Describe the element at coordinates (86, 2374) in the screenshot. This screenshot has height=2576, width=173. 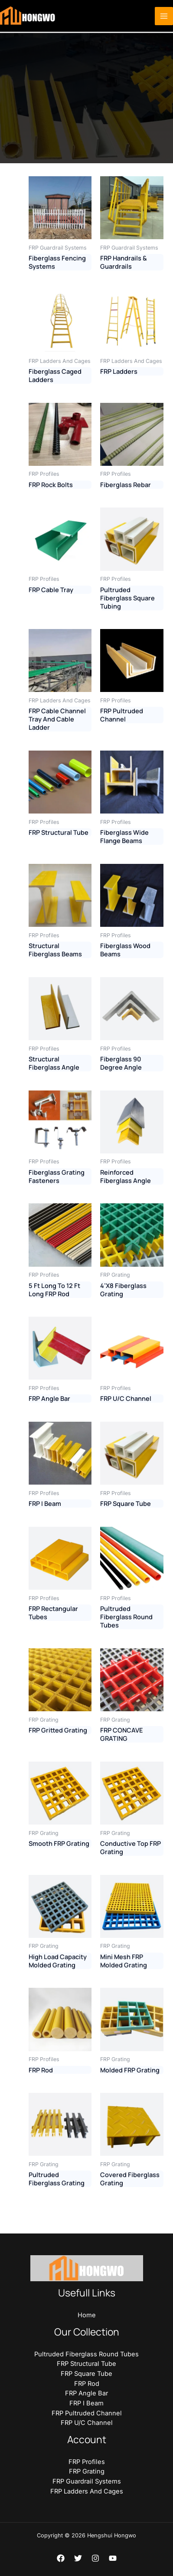
I see `FRP Square Tube` at that location.